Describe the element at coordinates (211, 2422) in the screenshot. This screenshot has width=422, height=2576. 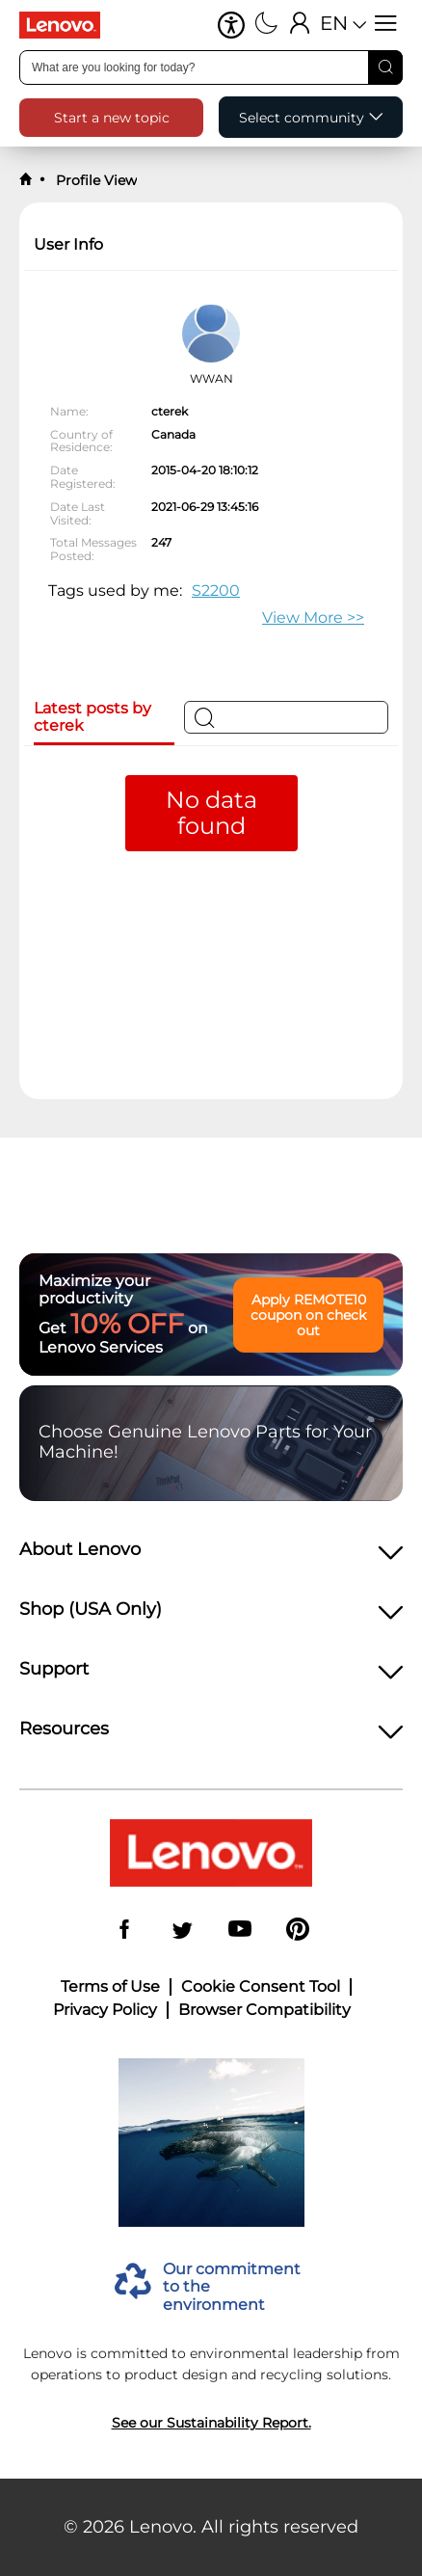
I see `See our Sustainability Report.` at that location.